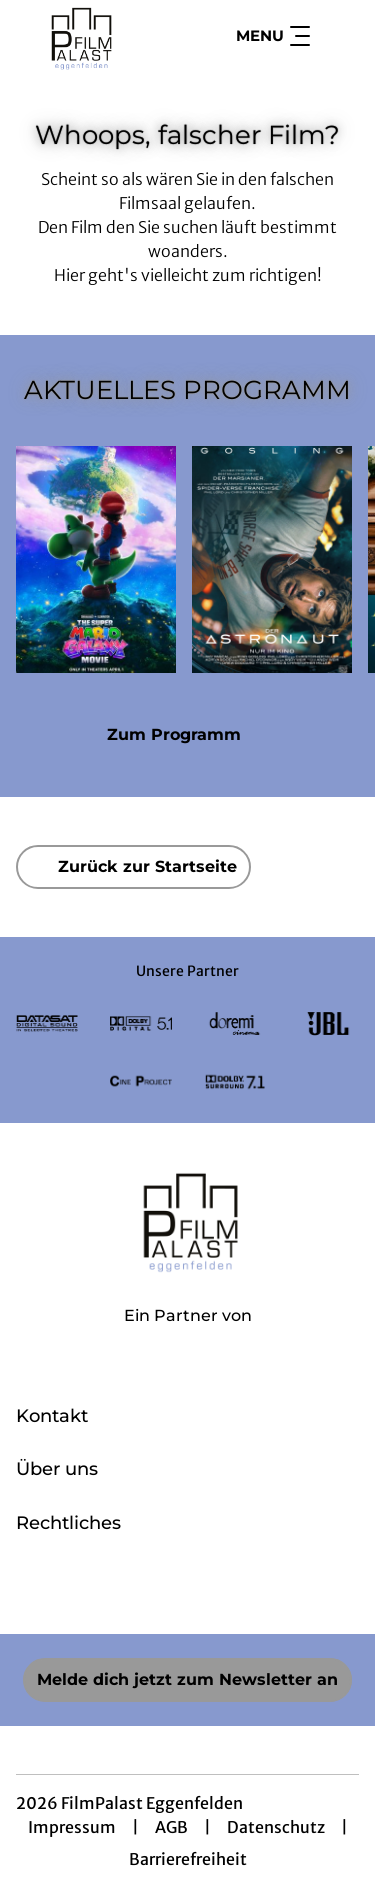 This screenshot has width=375, height=1903. I want to click on Menu [Navigation öffnen und schließen], so click(273, 36).